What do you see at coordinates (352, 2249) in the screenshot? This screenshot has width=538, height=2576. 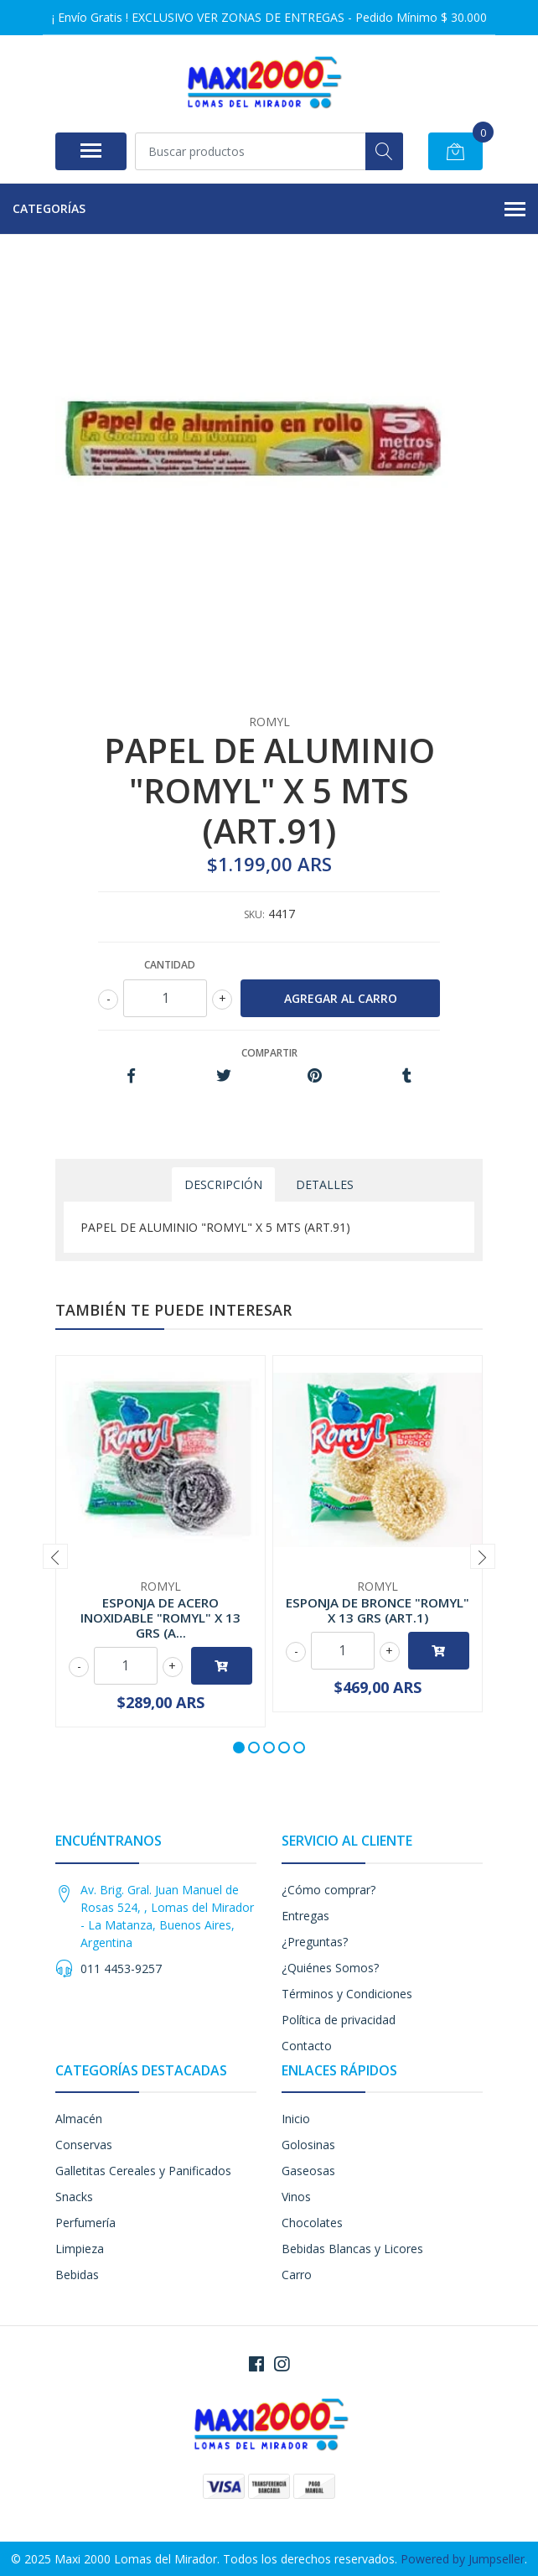 I see `Bebidas Blancas y Licores` at bounding box center [352, 2249].